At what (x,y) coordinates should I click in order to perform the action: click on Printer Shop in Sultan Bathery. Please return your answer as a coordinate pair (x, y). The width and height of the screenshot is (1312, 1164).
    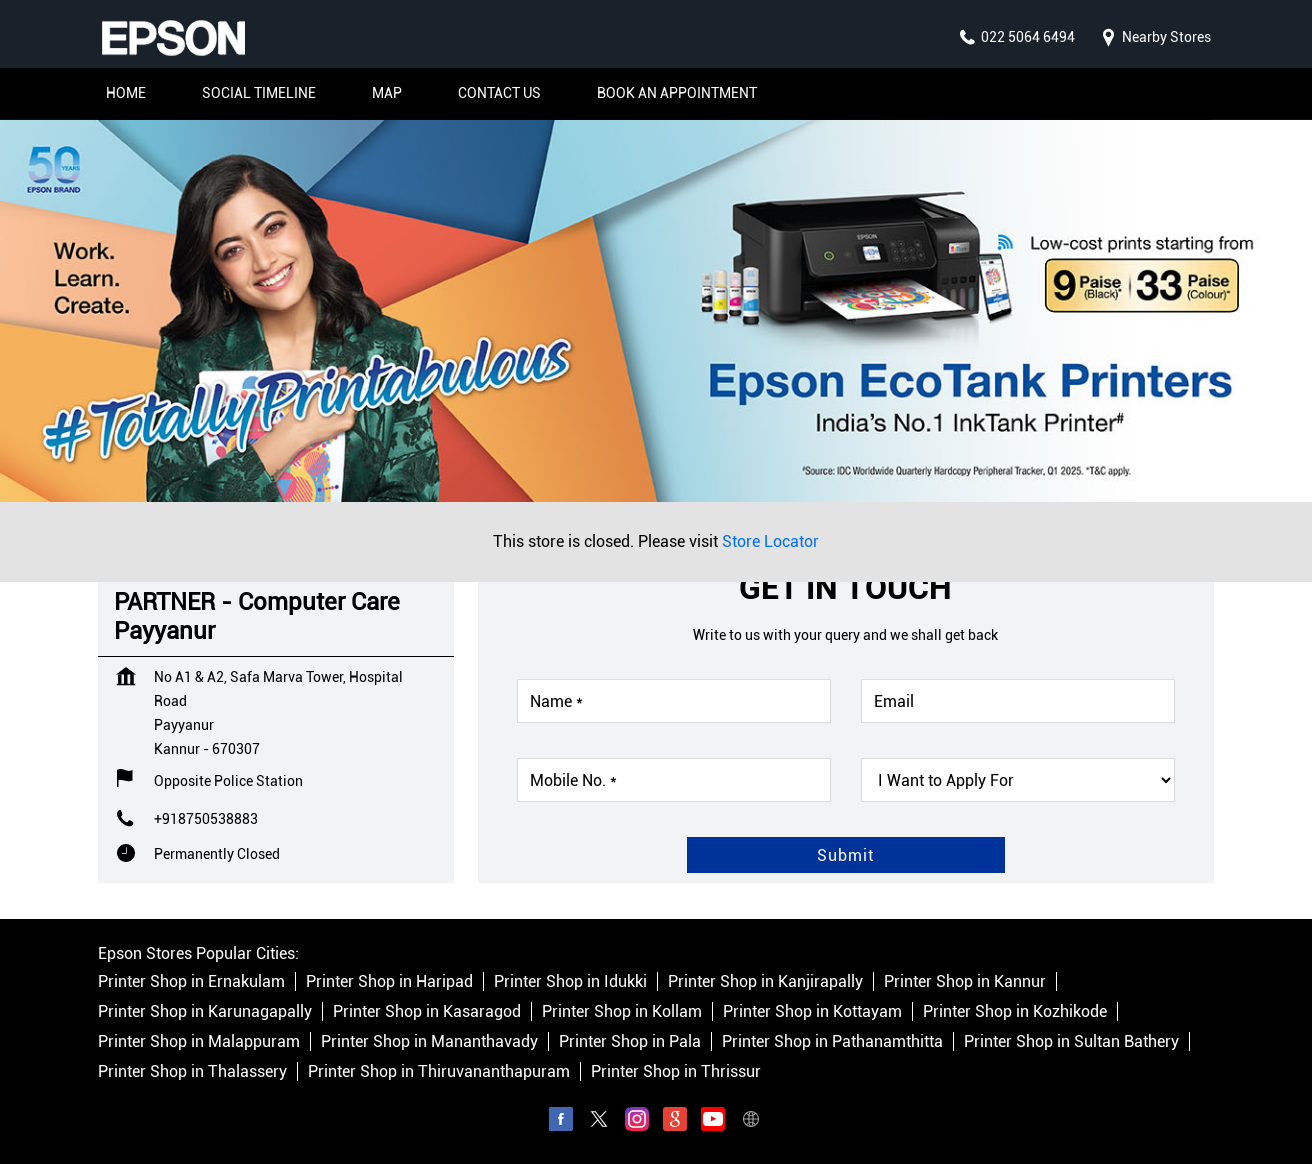
    Looking at the image, I should click on (1071, 1041).